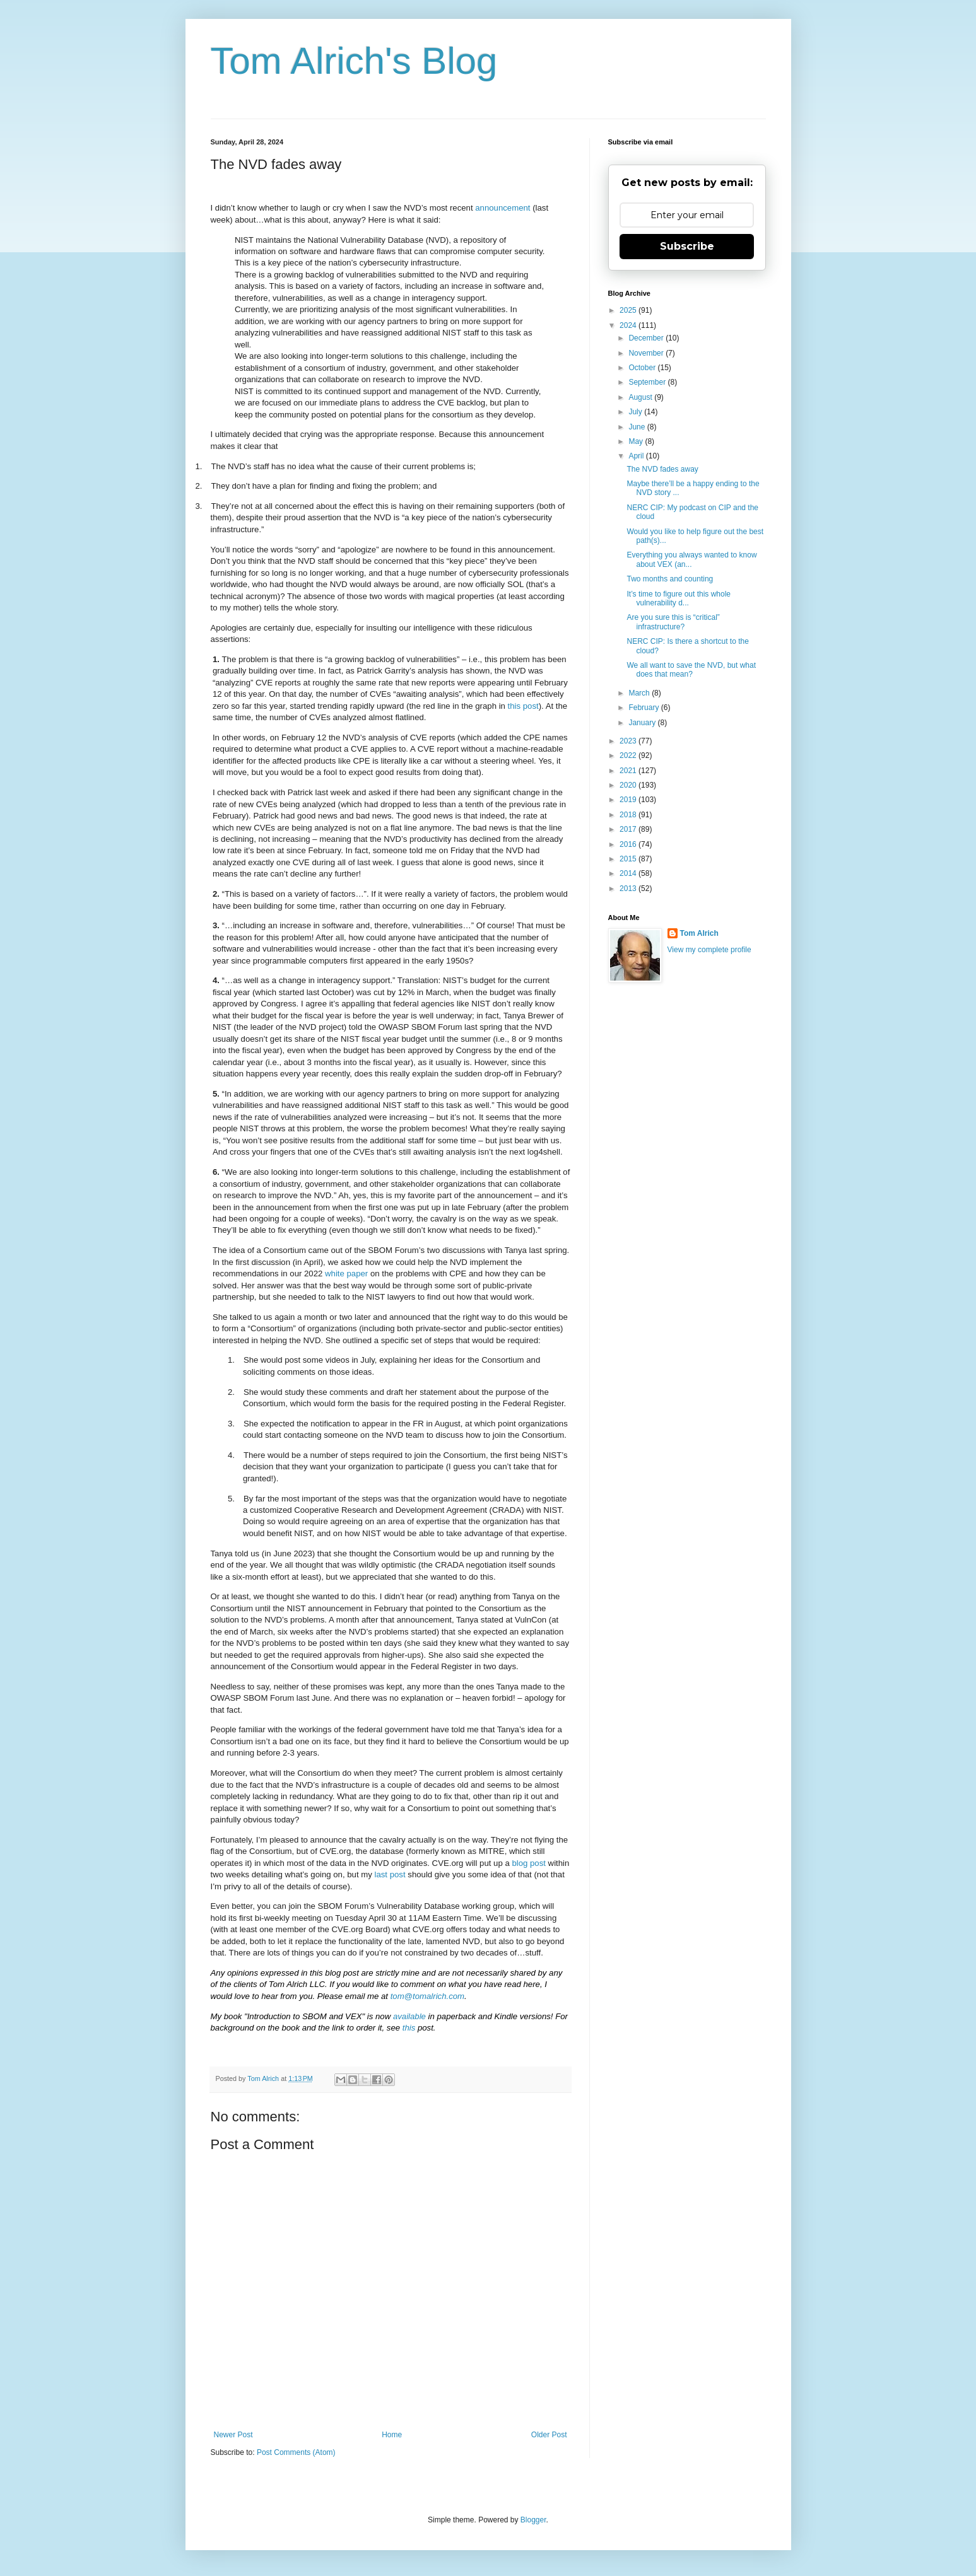 This screenshot has height=2576, width=976. What do you see at coordinates (549, 2434) in the screenshot?
I see `Older Post` at bounding box center [549, 2434].